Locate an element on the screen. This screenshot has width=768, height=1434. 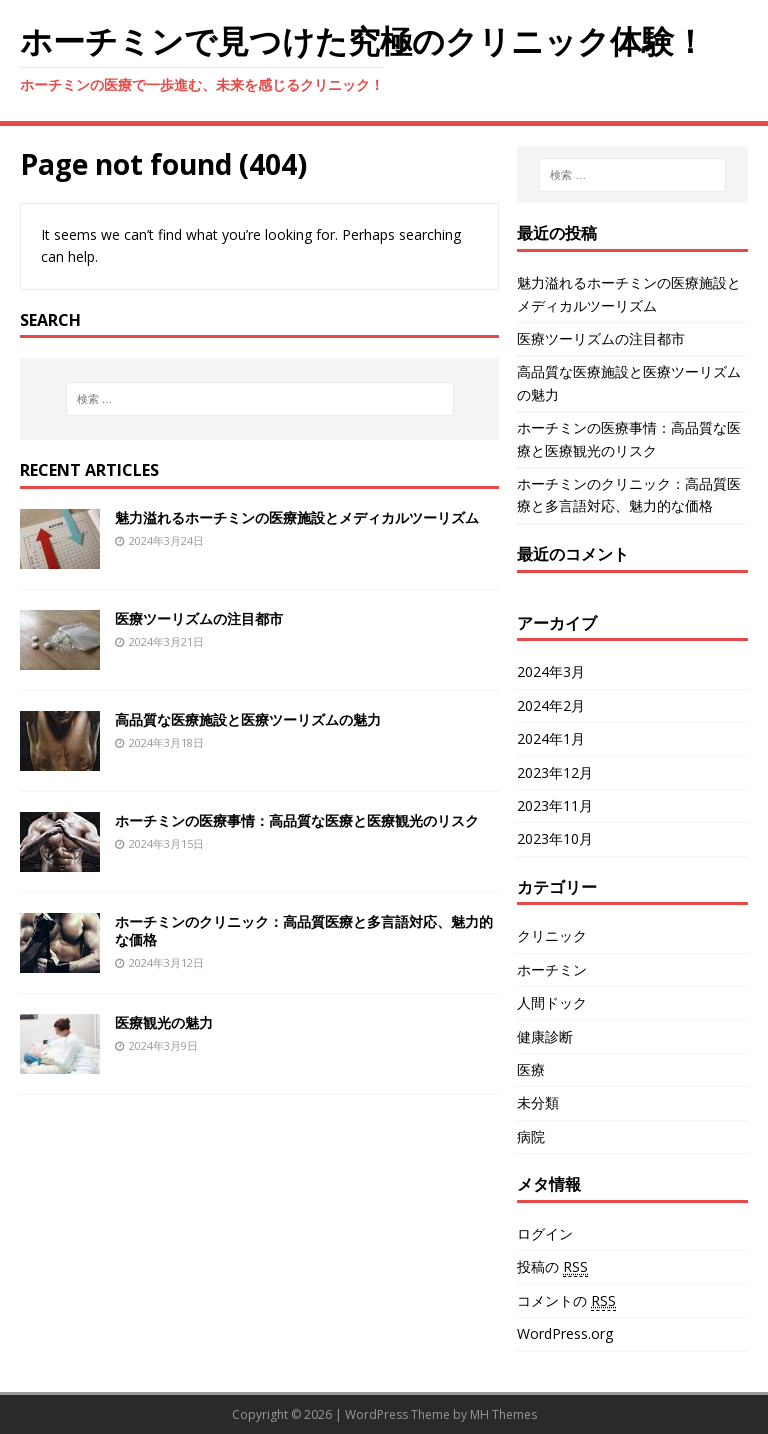
ログイン is located at coordinates (545, 1233).